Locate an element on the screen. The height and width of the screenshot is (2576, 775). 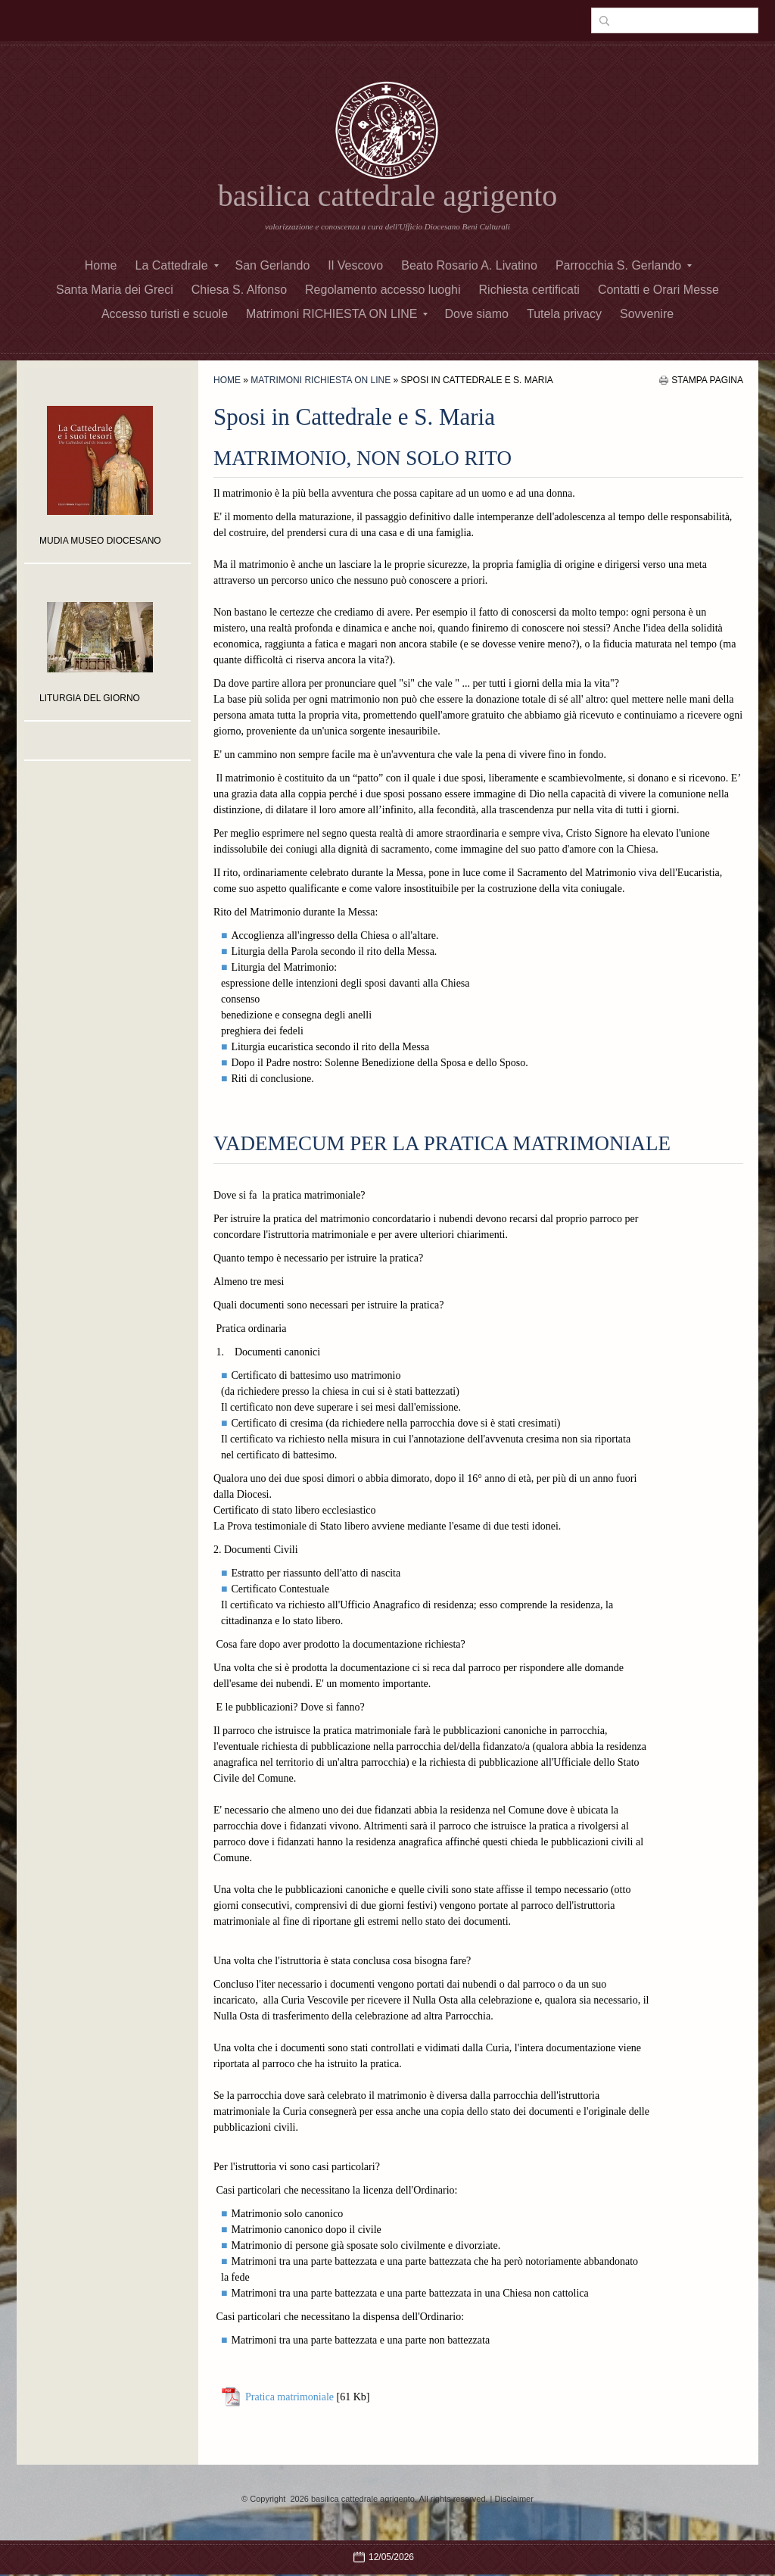
Home is located at coordinates (101, 265).